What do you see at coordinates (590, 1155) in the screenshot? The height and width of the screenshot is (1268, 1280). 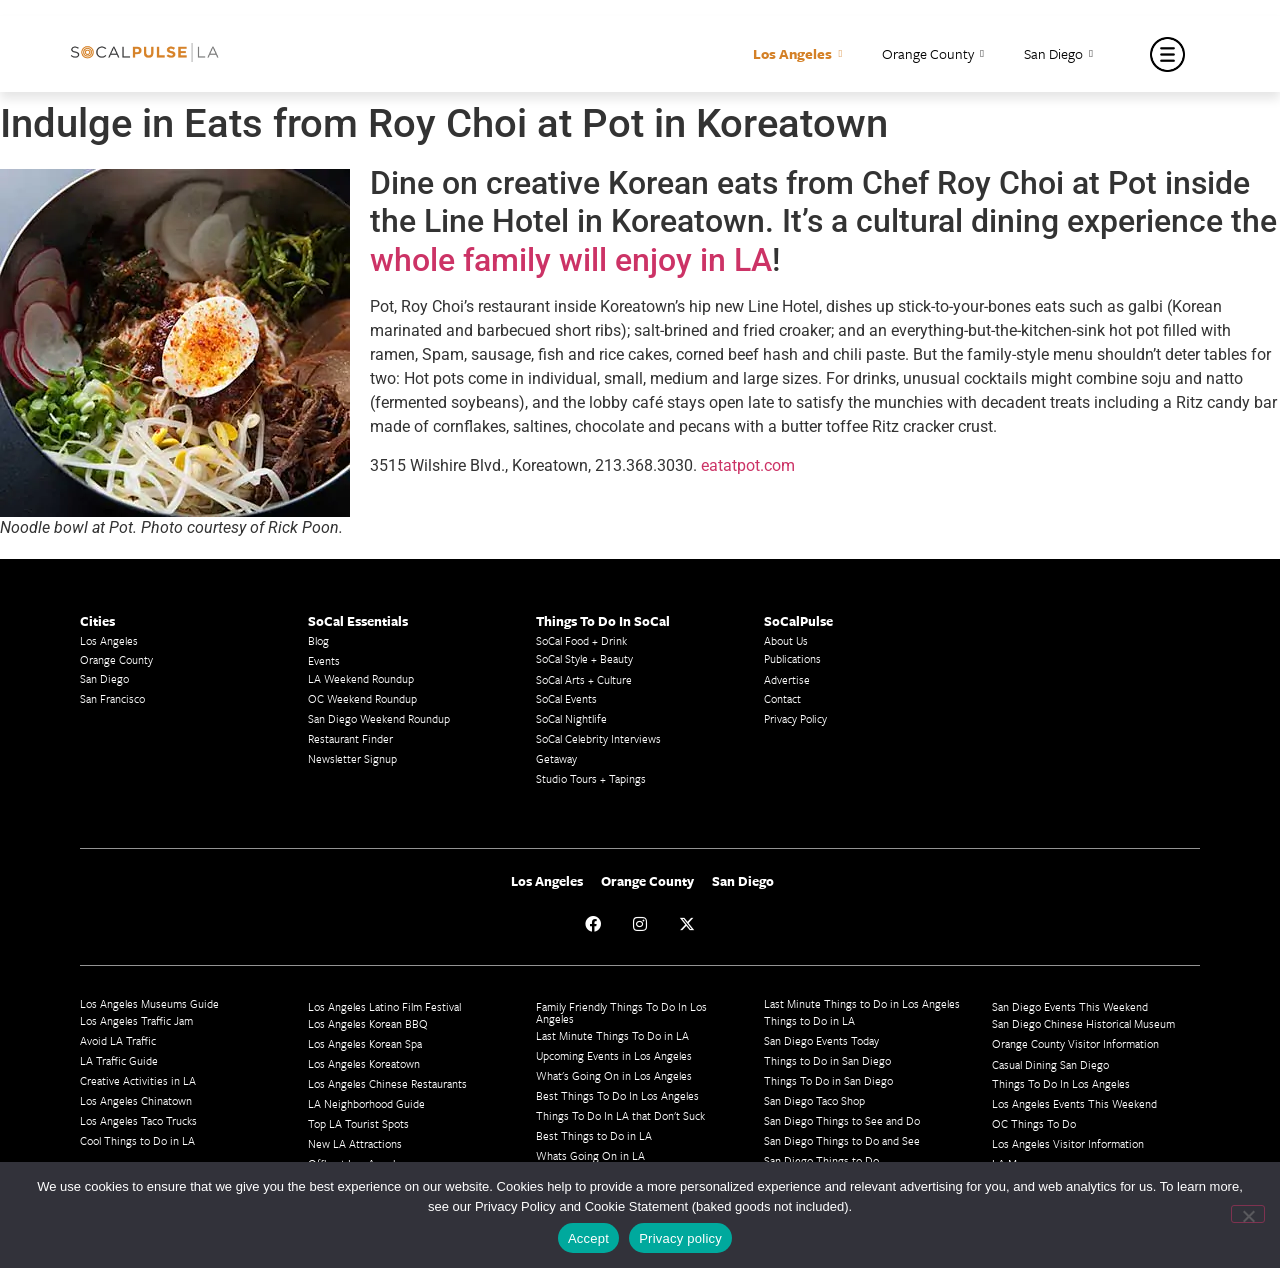 I see `Whats Going On in LA` at bounding box center [590, 1155].